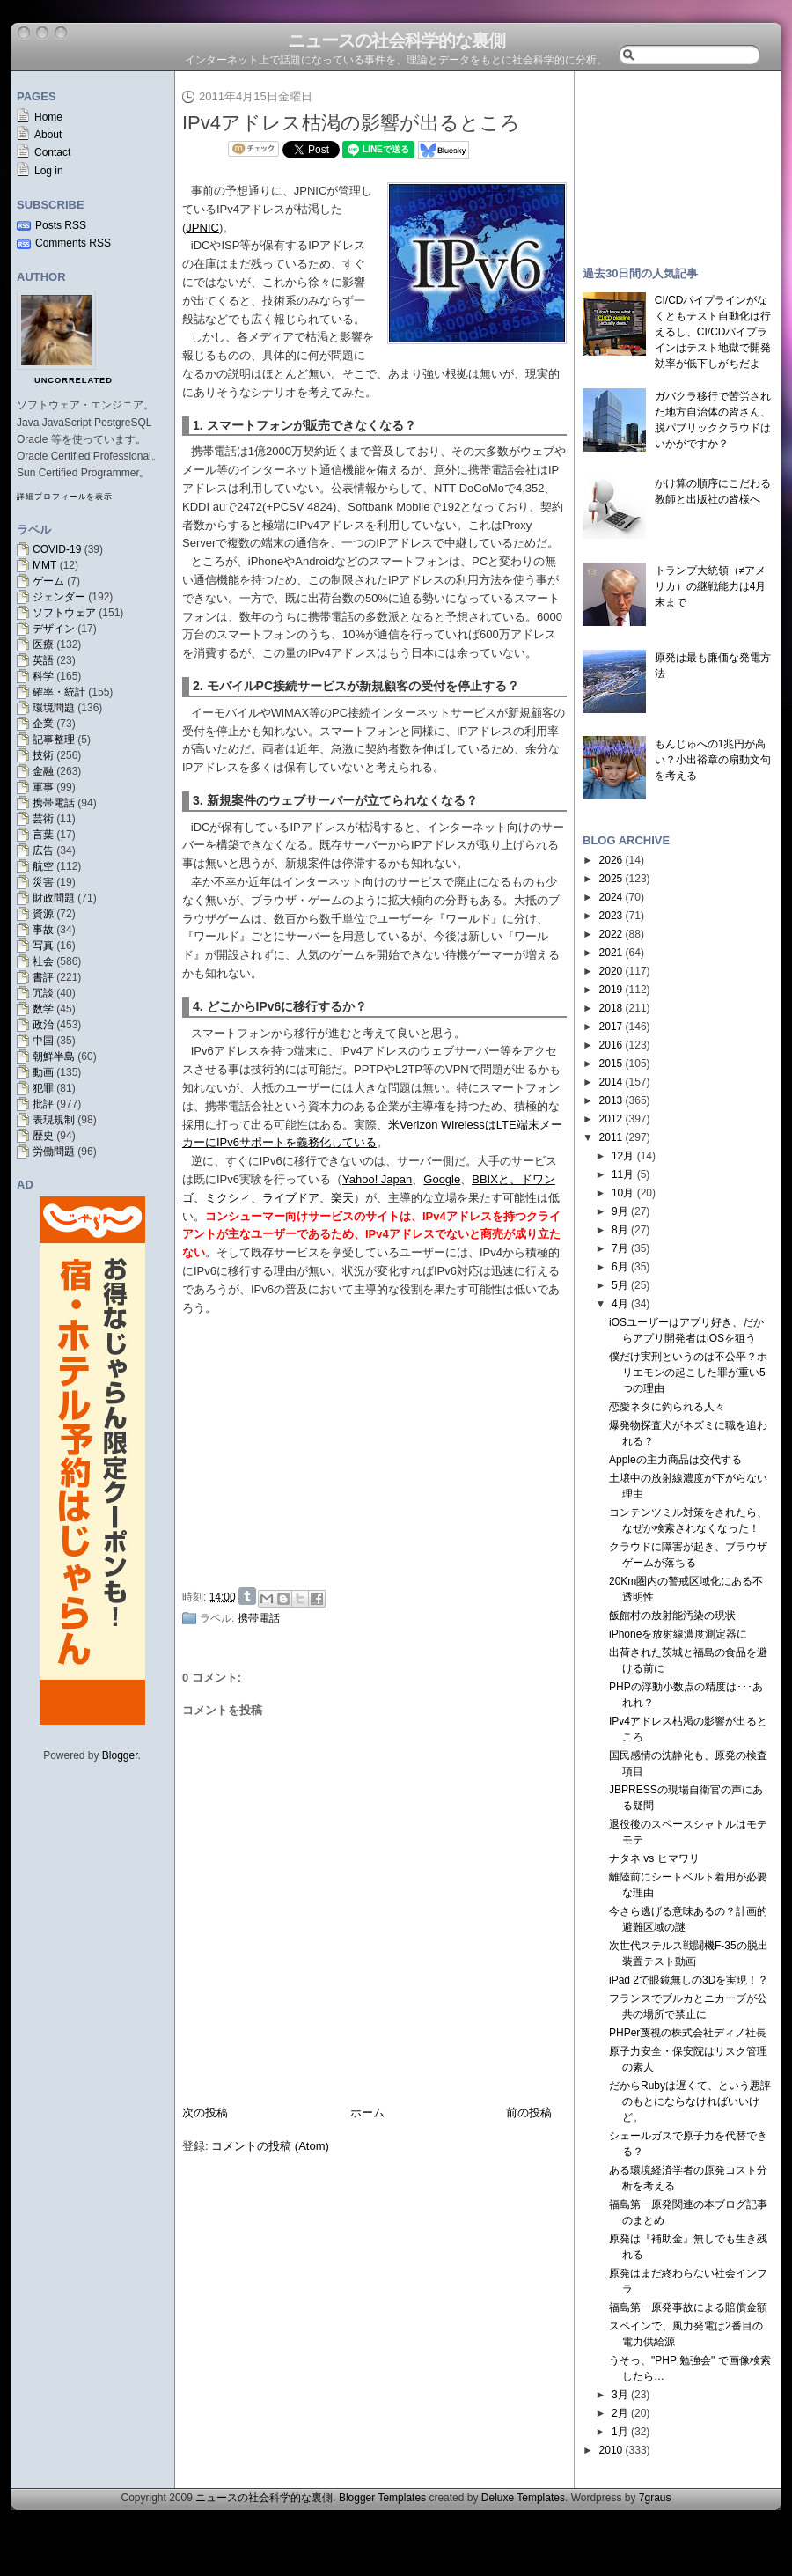 The width and height of the screenshot is (792, 2576). I want to click on MMT, so click(44, 565).